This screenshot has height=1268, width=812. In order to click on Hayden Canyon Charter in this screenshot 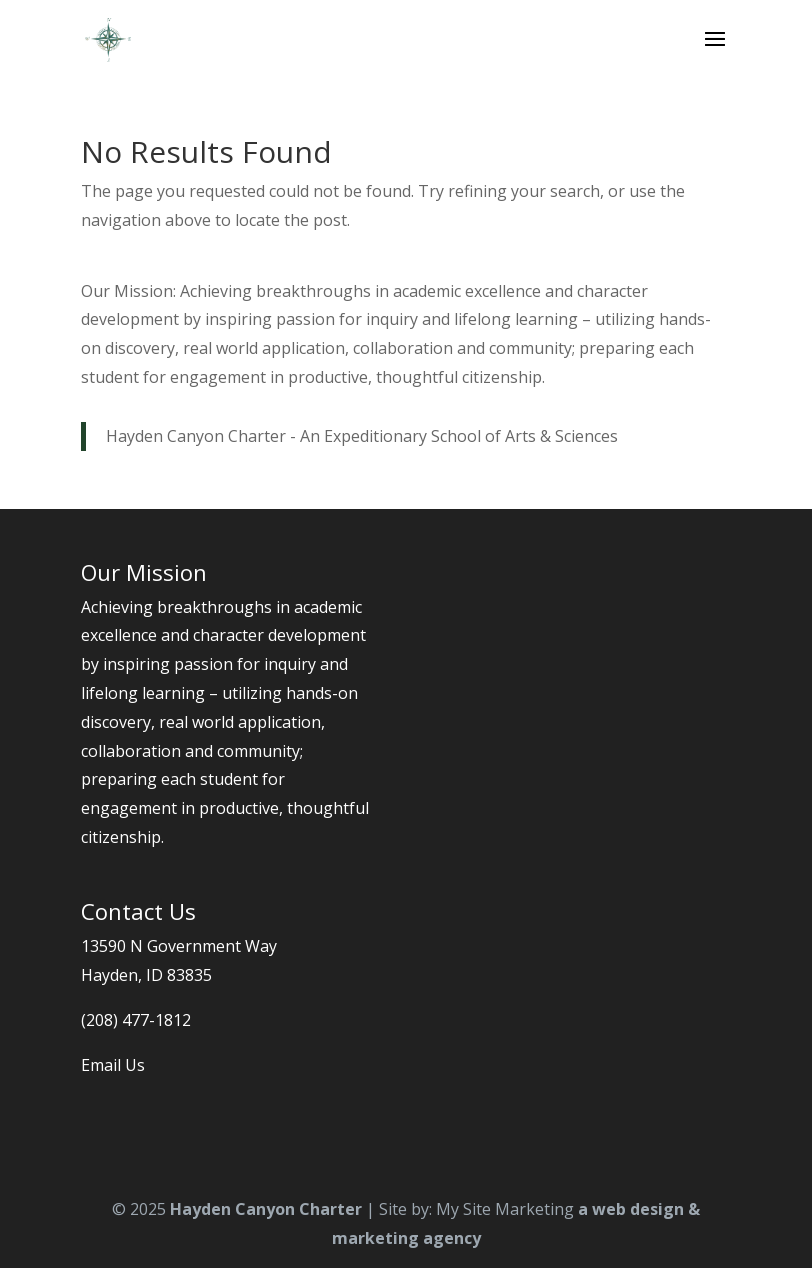, I will do `click(266, 1209)`.